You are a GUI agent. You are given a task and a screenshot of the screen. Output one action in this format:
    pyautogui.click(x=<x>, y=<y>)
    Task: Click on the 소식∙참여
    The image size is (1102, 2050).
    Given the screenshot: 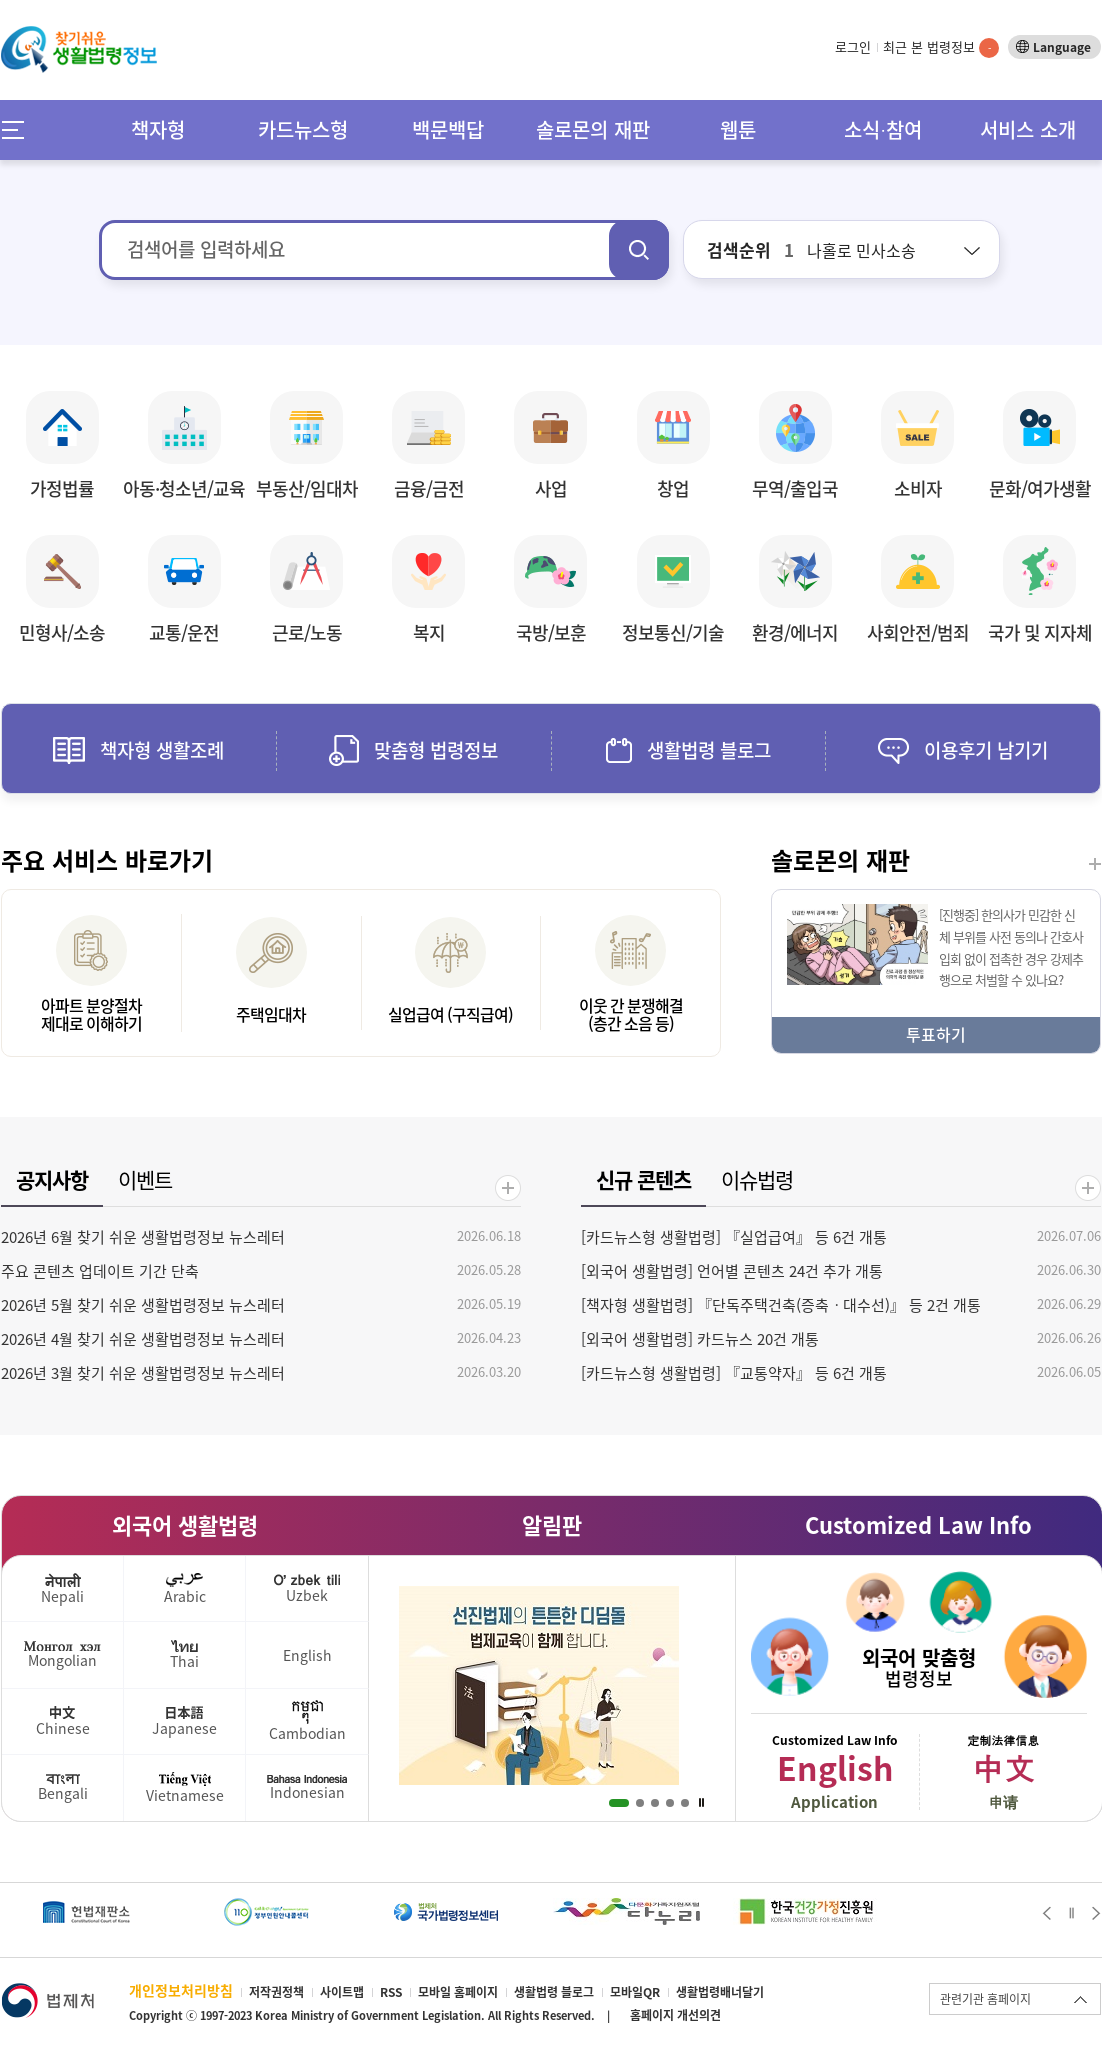 What is the action you would take?
    pyautogui.click(x=883, y=129)
    